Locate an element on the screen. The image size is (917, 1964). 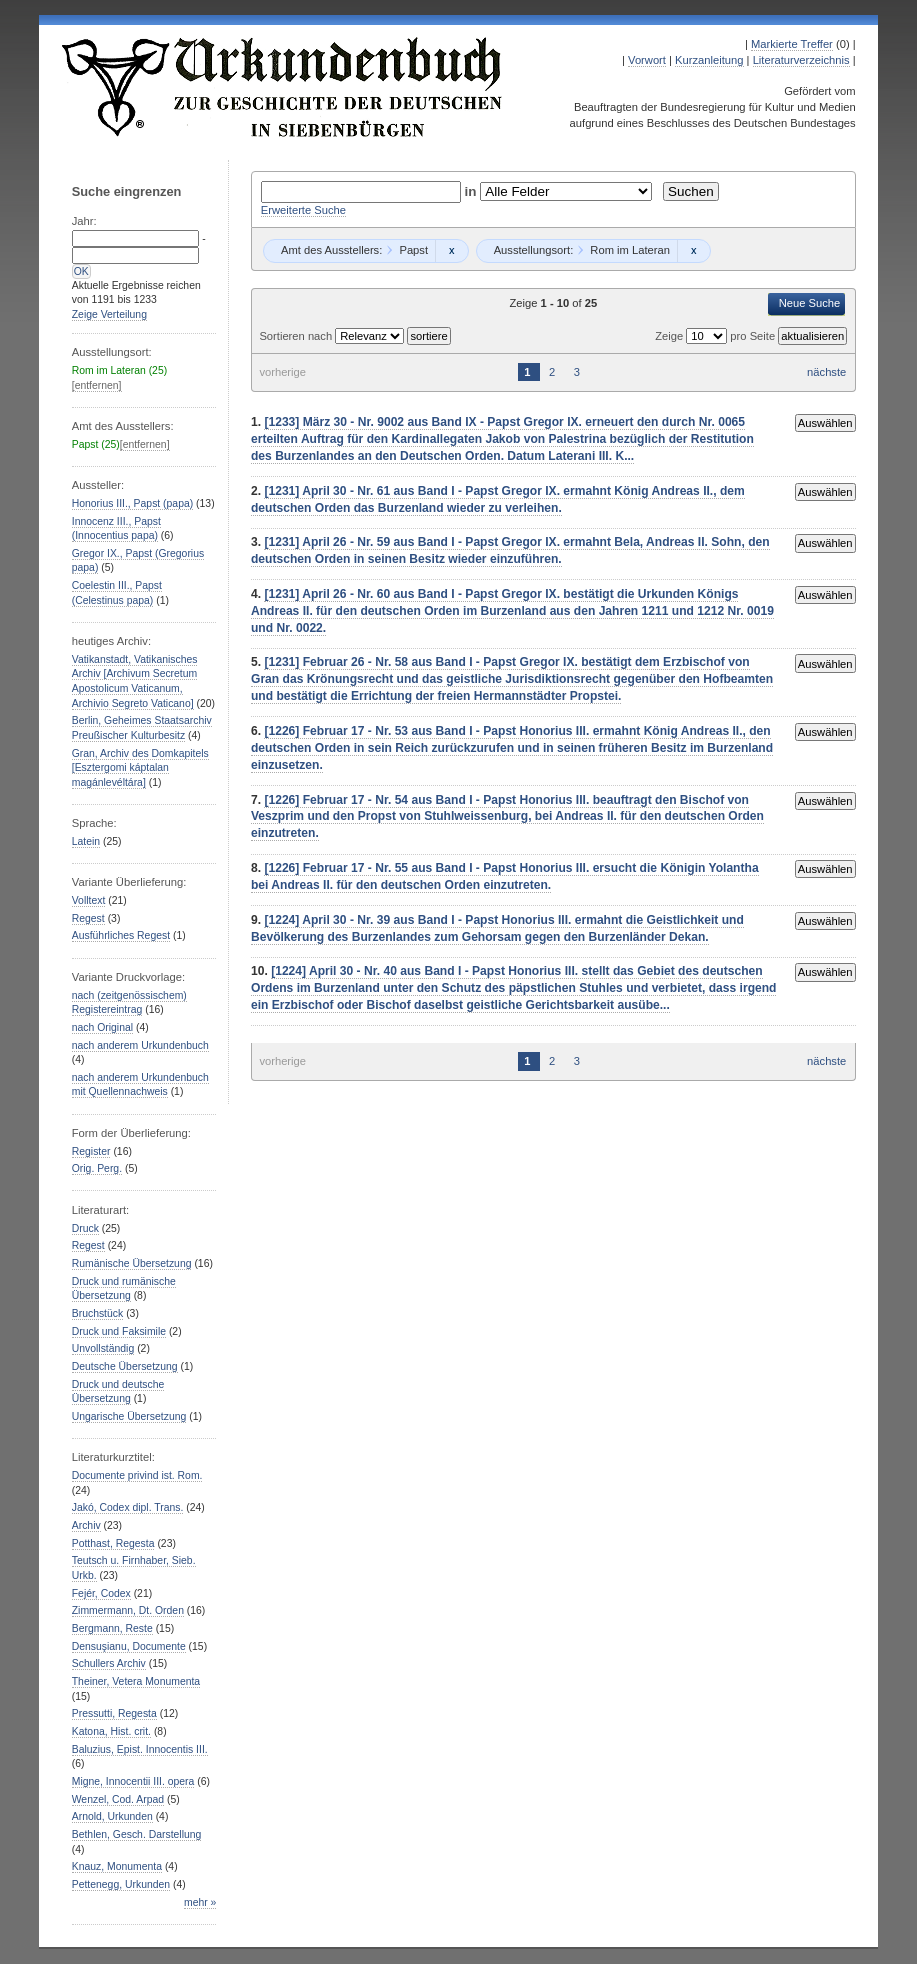
Volltext is located at coordinates (89, 900).